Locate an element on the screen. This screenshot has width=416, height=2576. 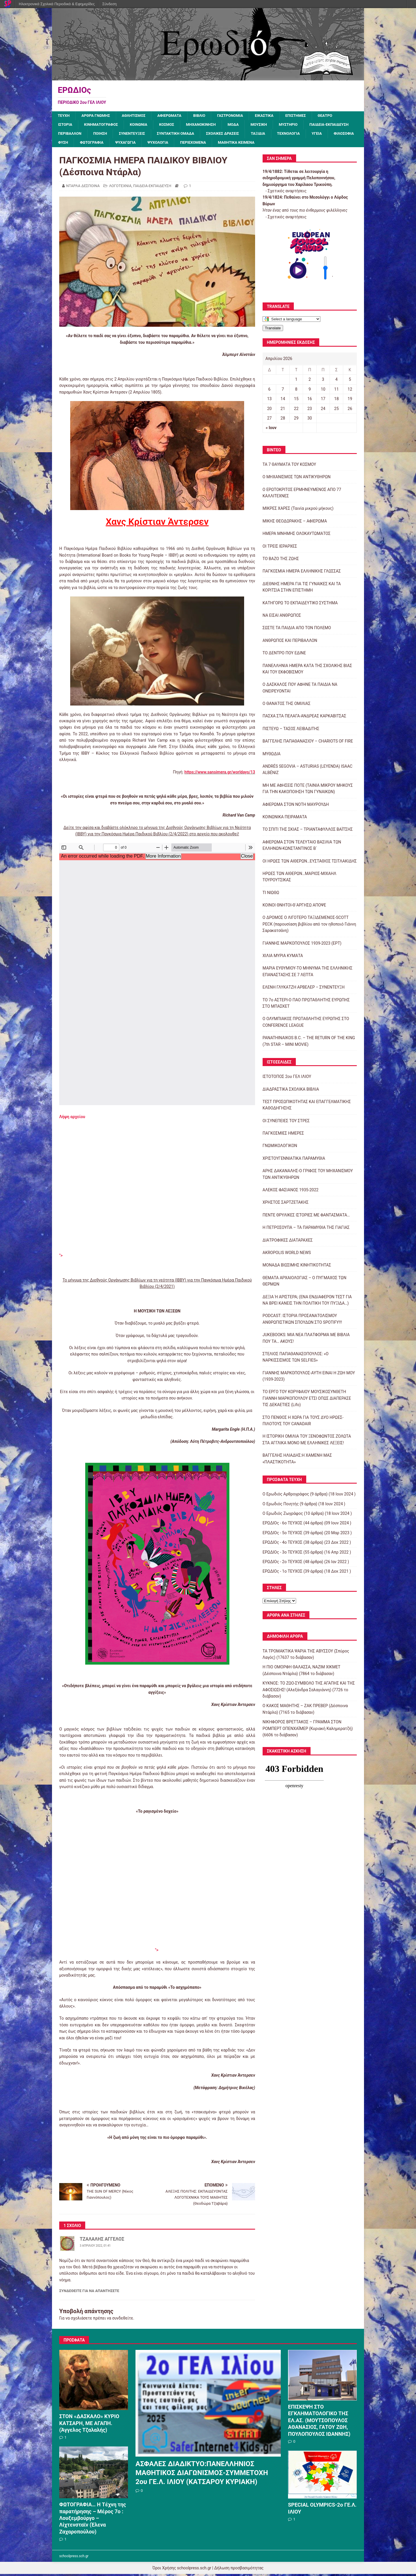
ΙΣΤΟΤΟΠΟΣ 2ου ΓΕΛ ΙΛΙΟΥ is located at coordinates (287, 1078).